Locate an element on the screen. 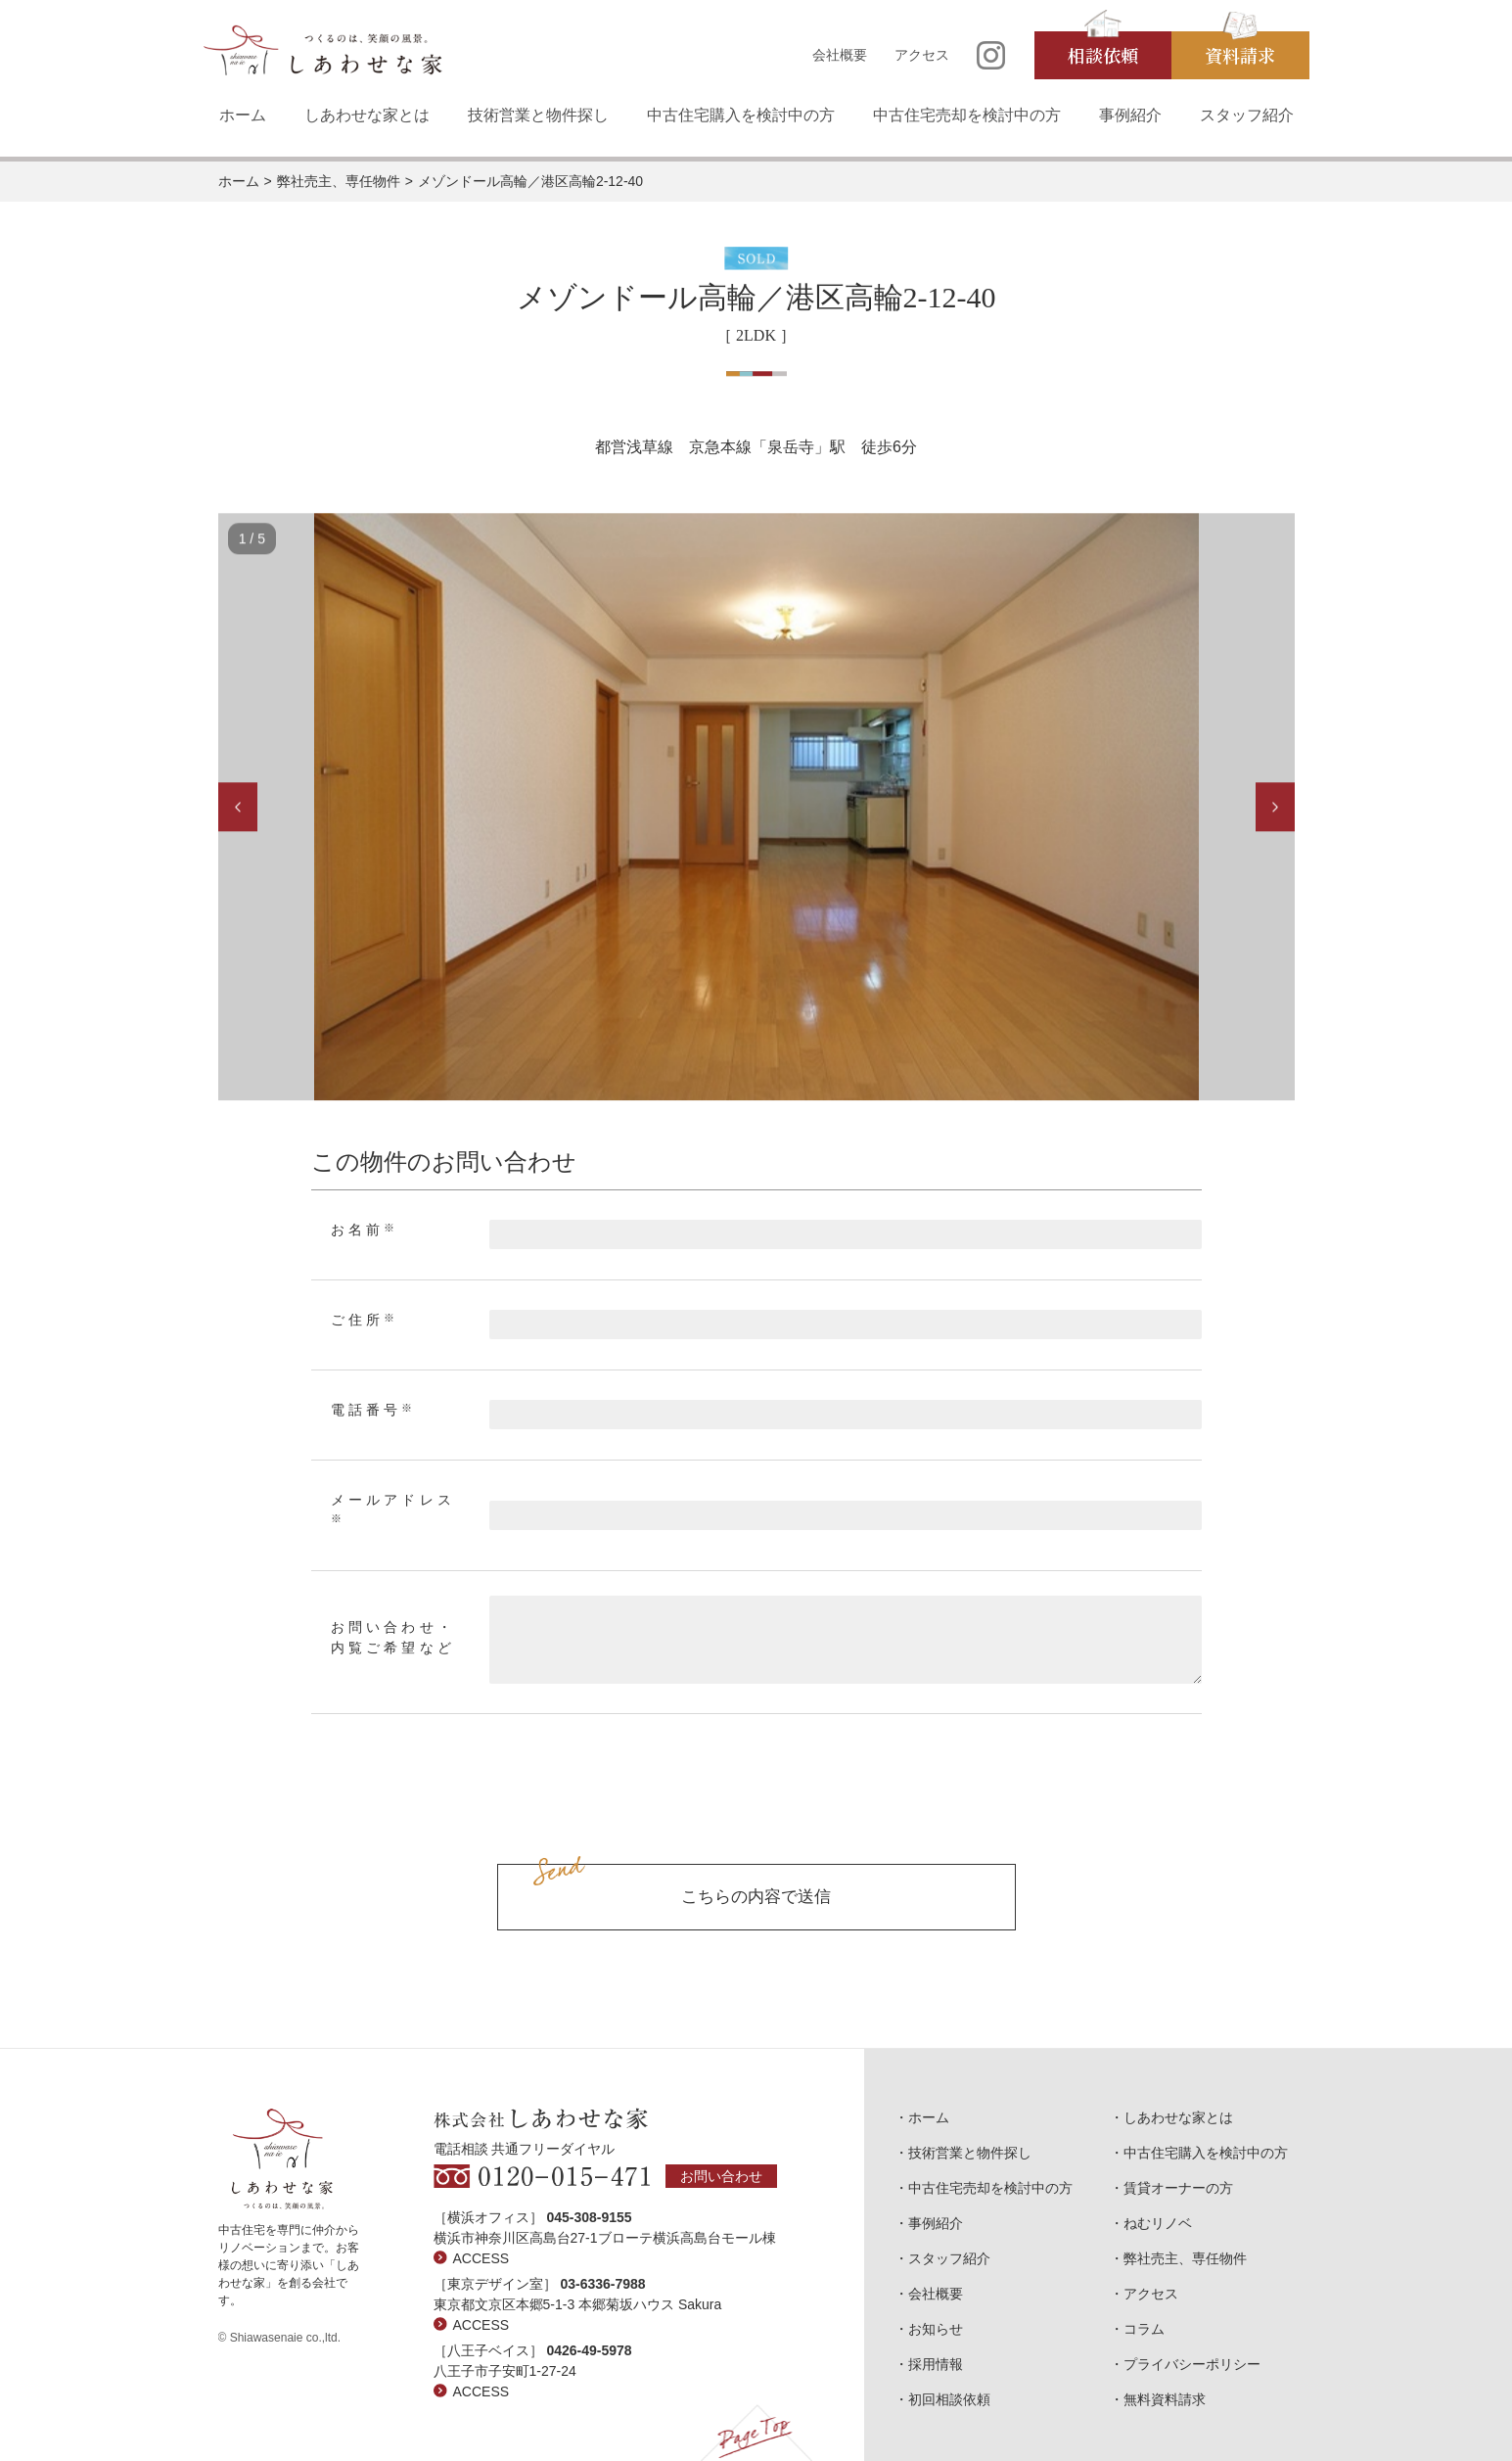  無料資料請求 is located at coordinates (1164, 2399).